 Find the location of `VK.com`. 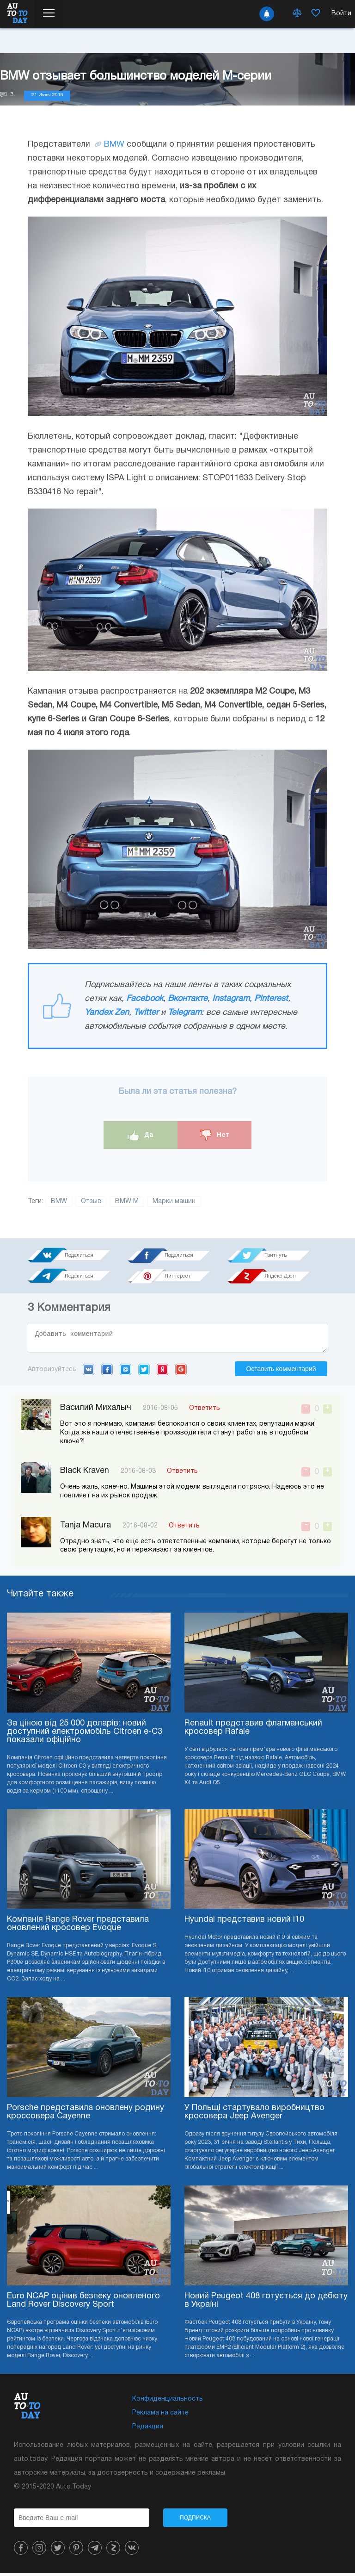

VK.com is located at coordinates (88, 1372).